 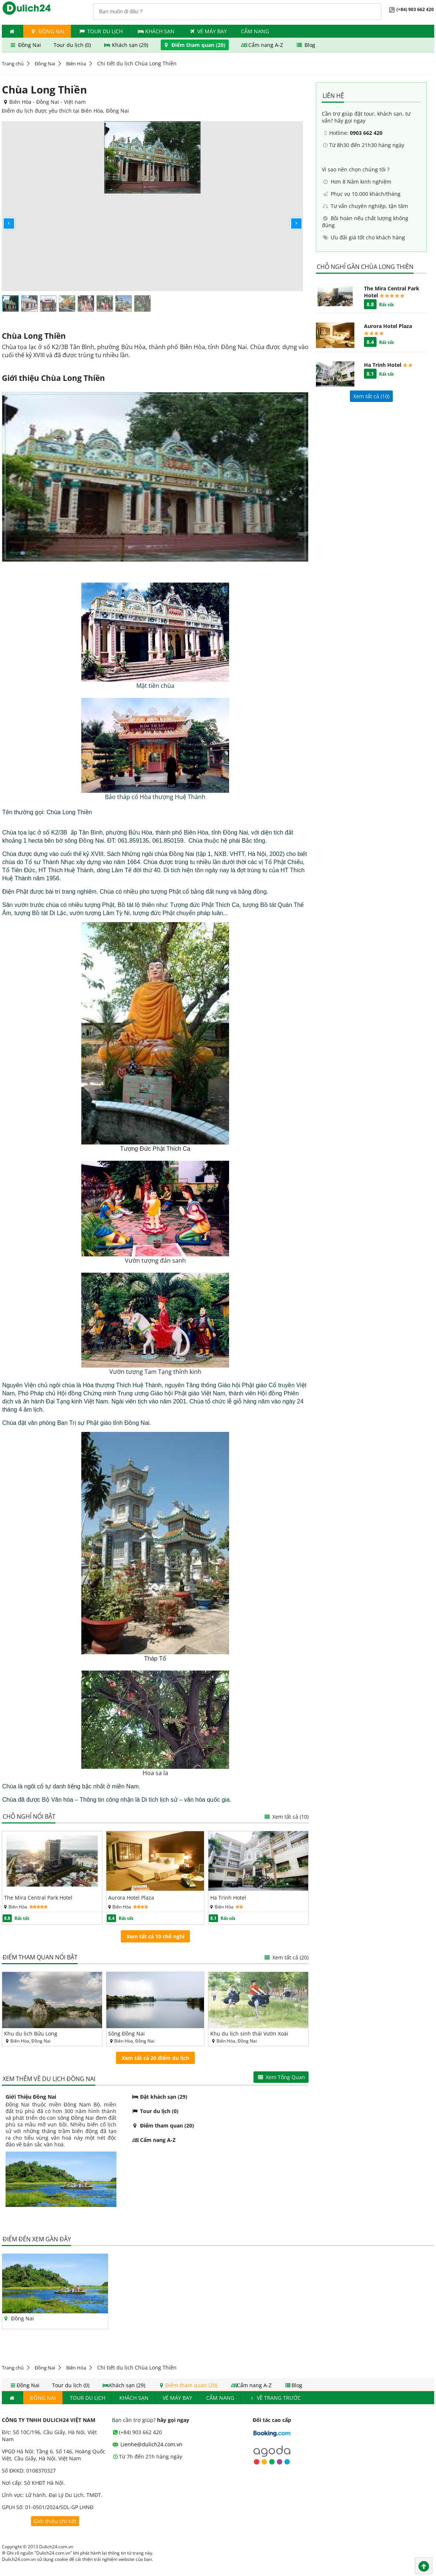 What do you see at coordinates (73, 44) in the screenshot?
I see `Tour du lịch (0)` at bounding box center [73, 44].